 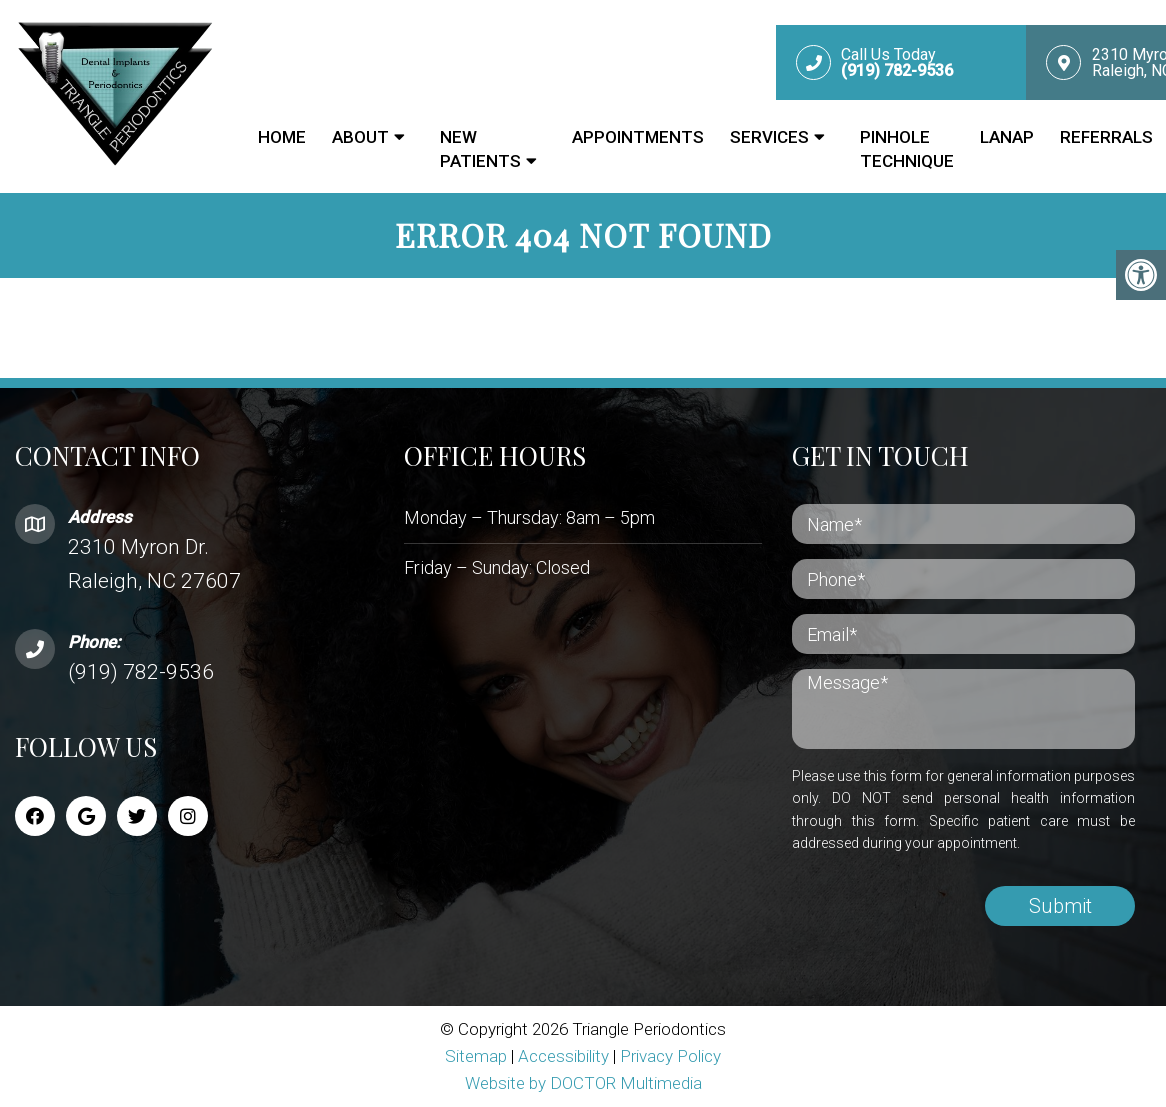 What do you see at coordinates (563, 1056) in the screenshot?
I see `Accessibility` at bounding box center [563, 1056].